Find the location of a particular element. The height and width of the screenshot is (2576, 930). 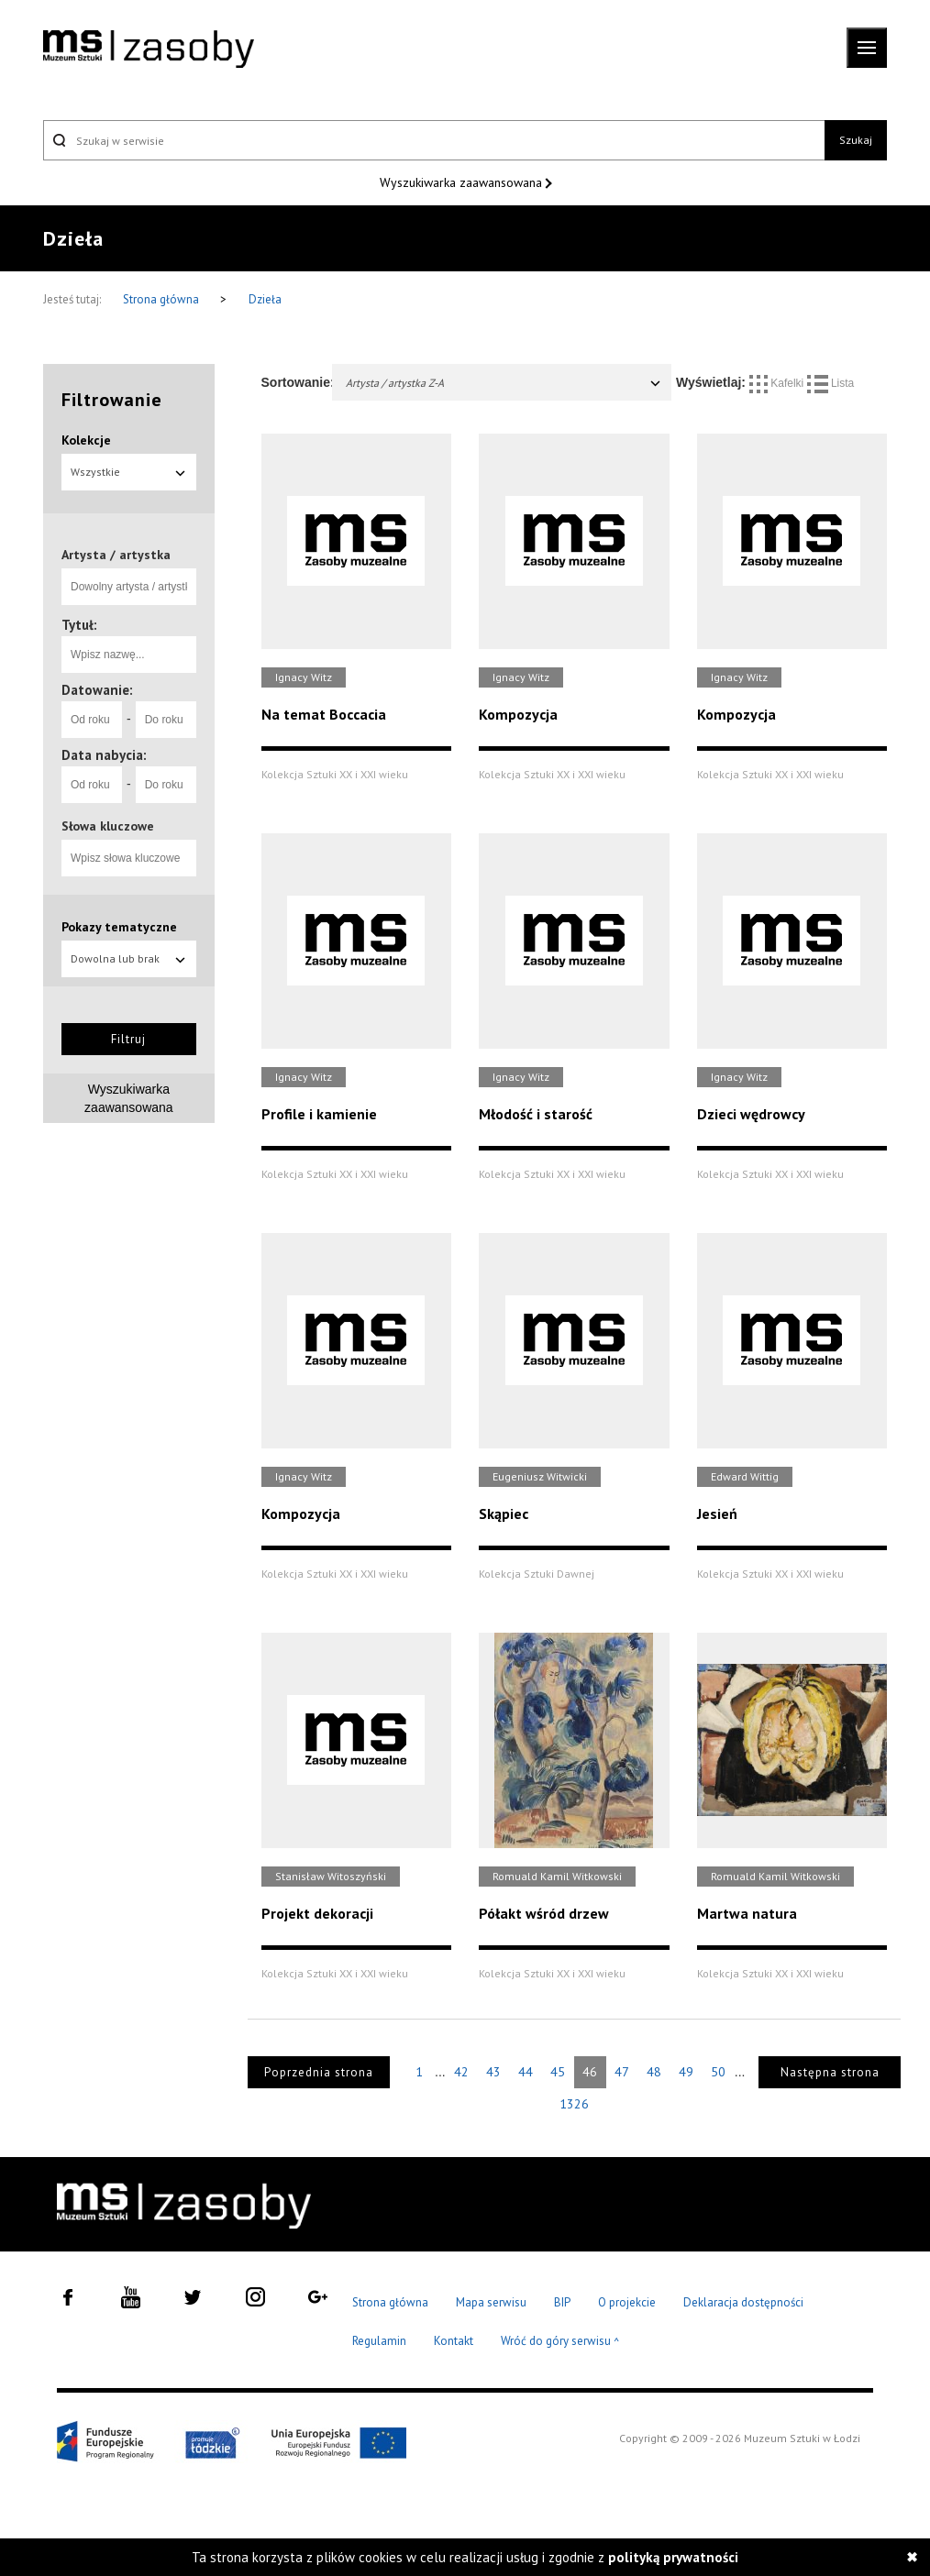

BIP is located at coordinates (562, 2302).